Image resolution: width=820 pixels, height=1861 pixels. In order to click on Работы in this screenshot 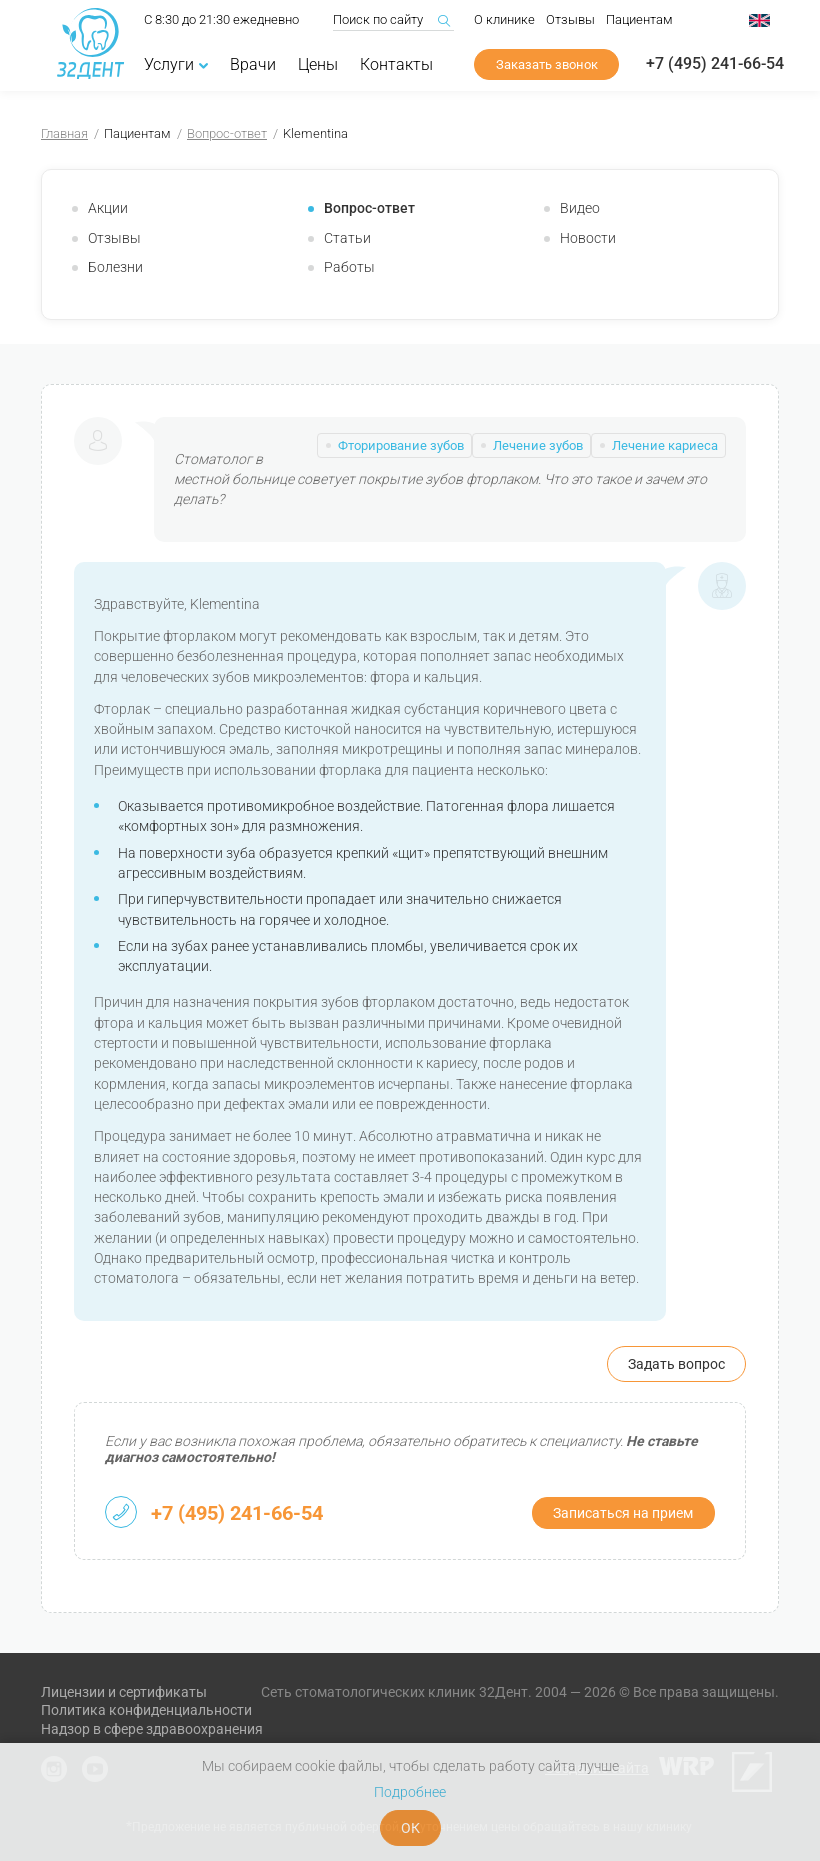, I will do `click(349, 267)`.